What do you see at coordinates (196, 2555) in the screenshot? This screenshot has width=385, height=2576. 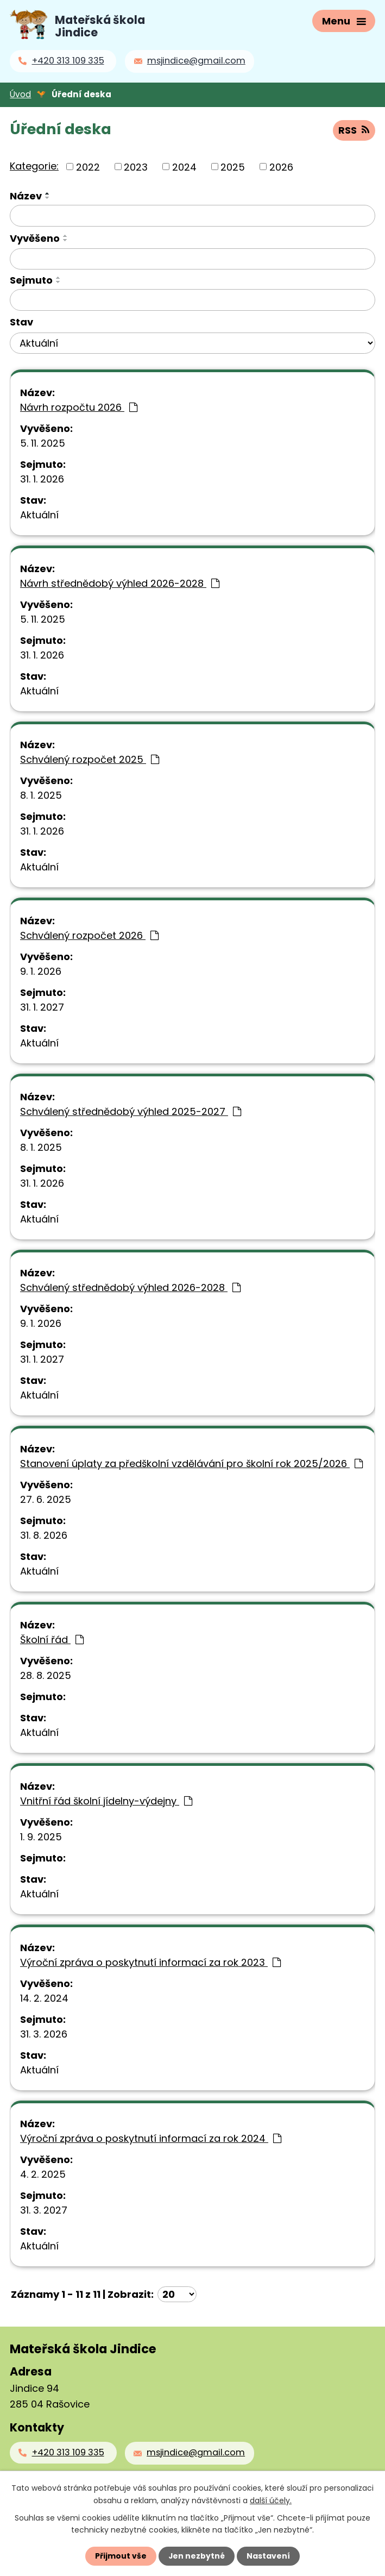 I see `Jen nezbytné` at bounding box center [196, 2555].